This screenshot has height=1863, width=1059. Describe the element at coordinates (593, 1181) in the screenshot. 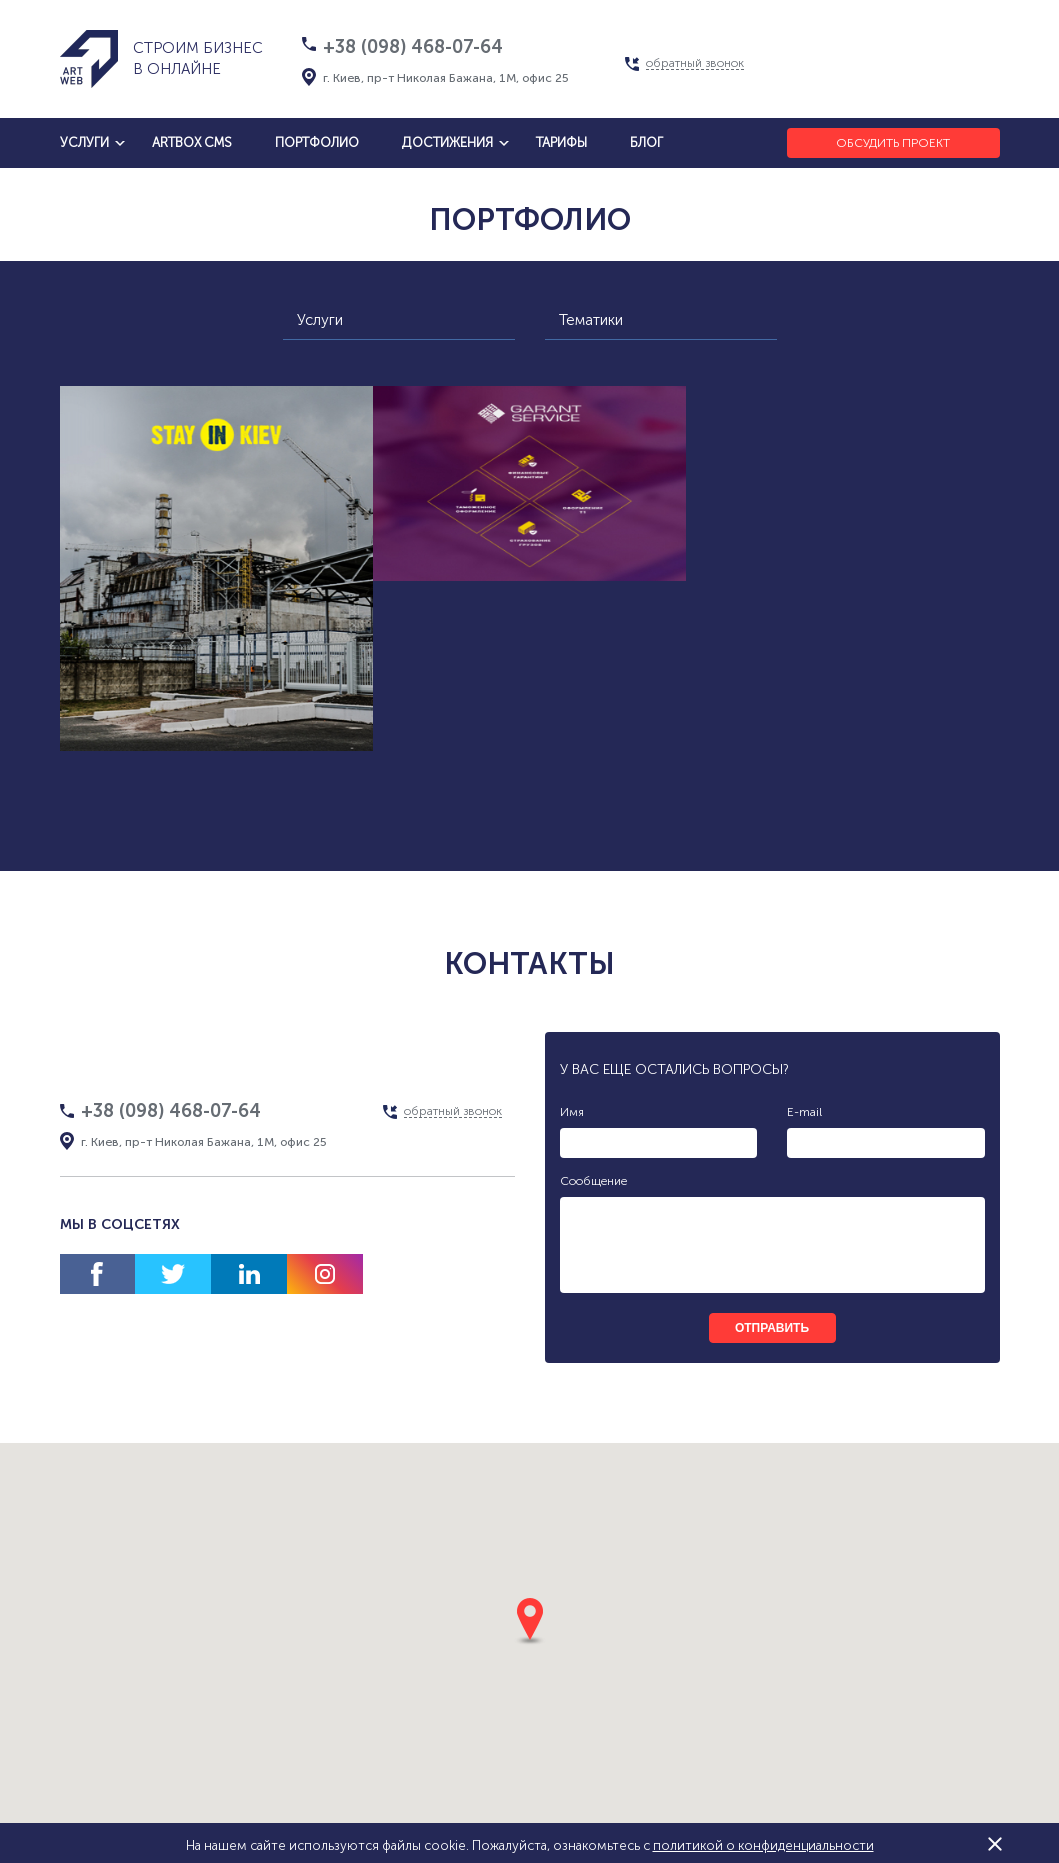

I see `Сообщение` at that location.